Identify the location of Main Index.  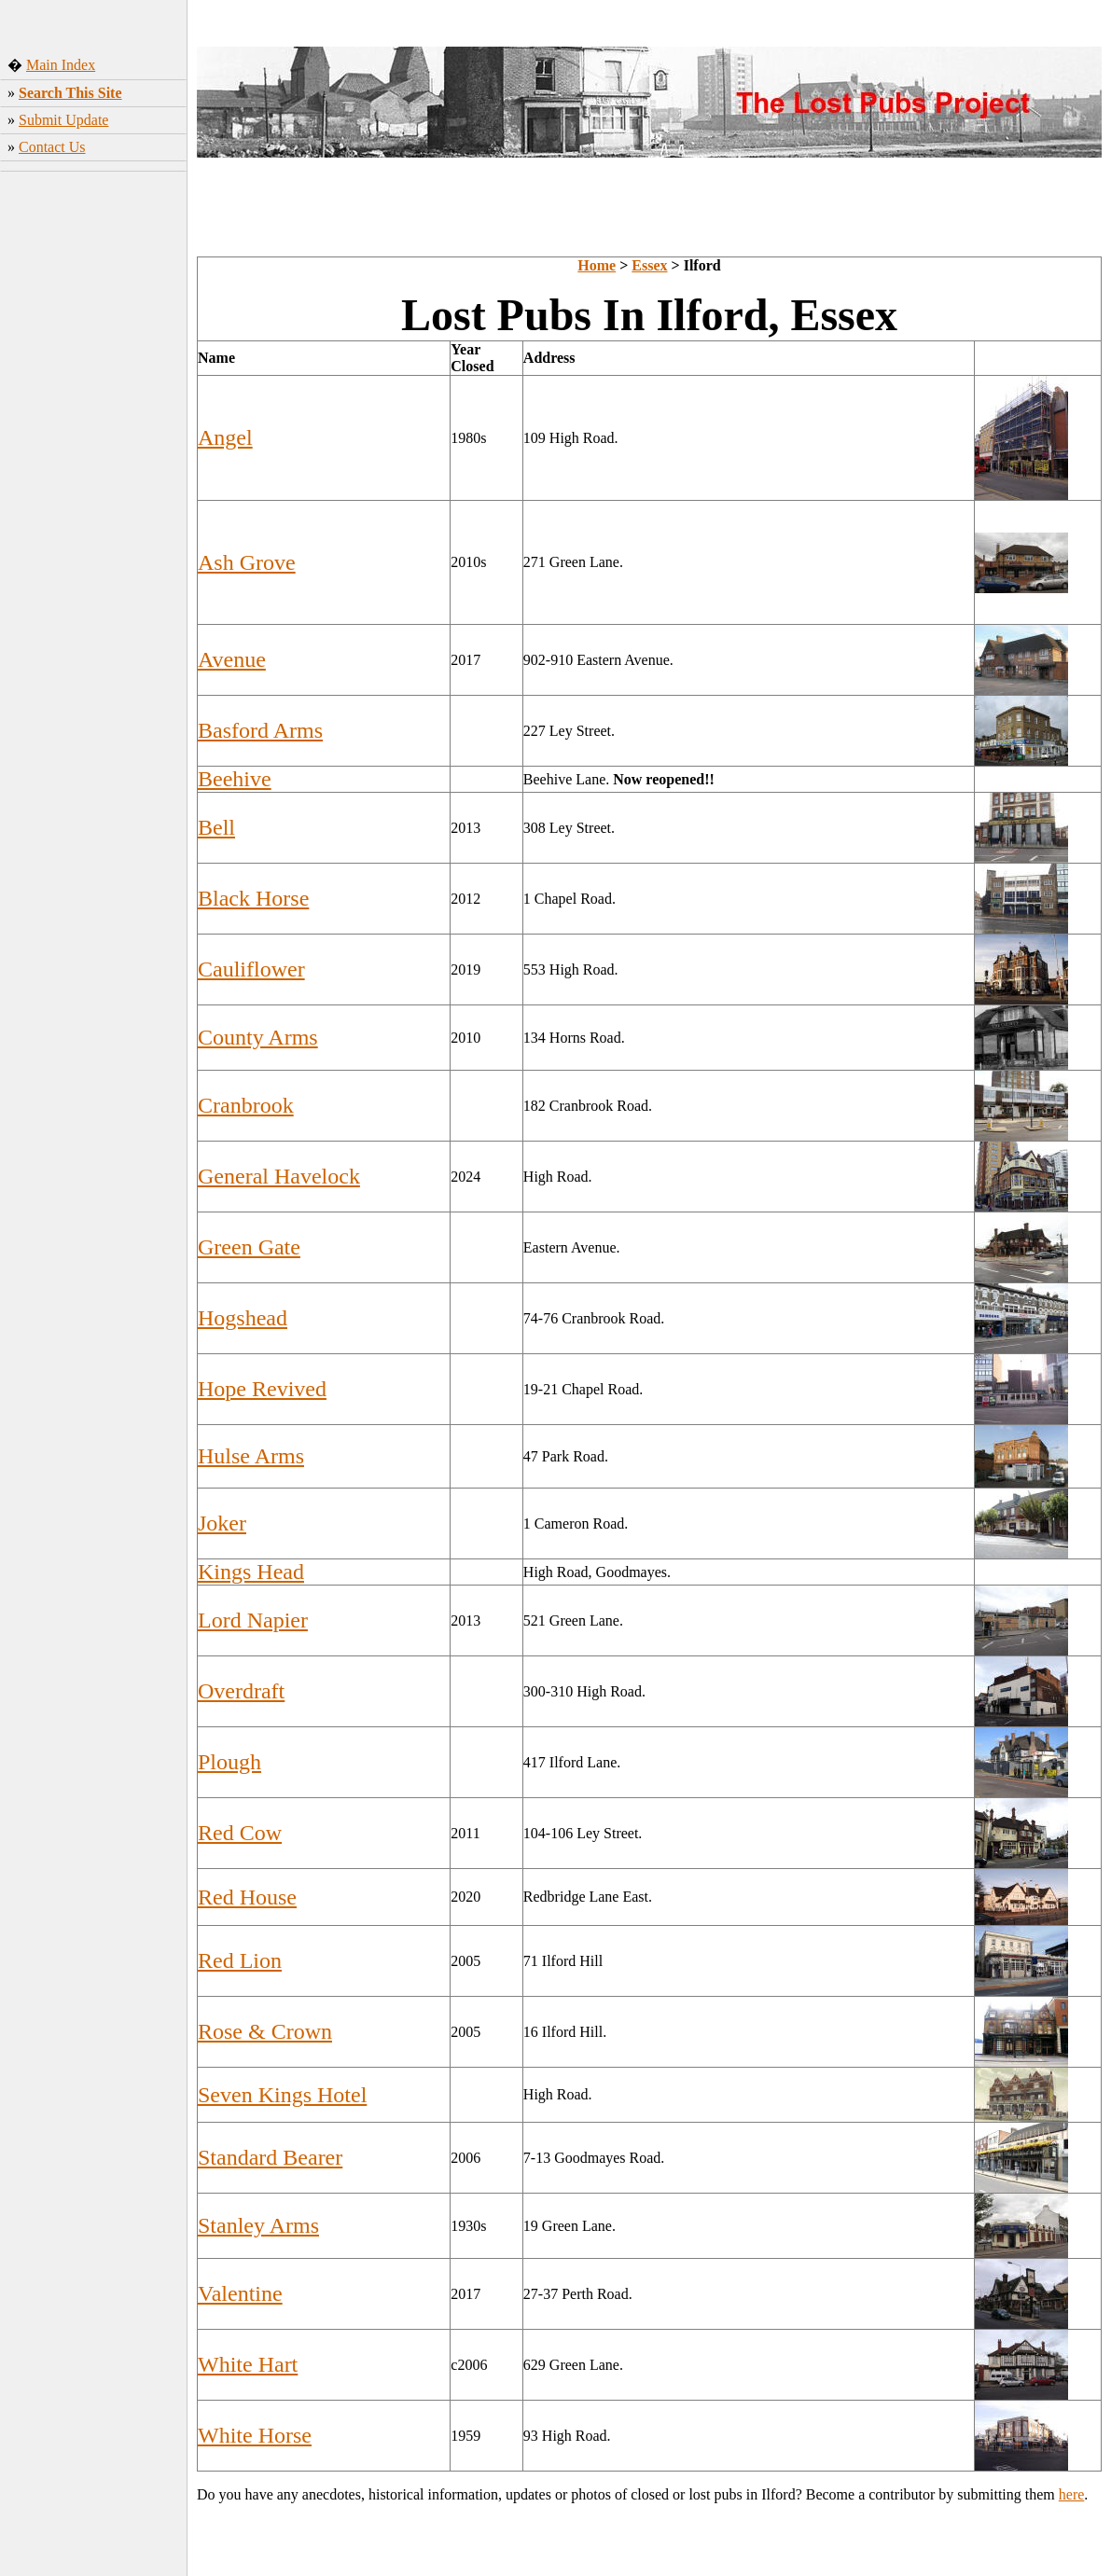
(60, 65).